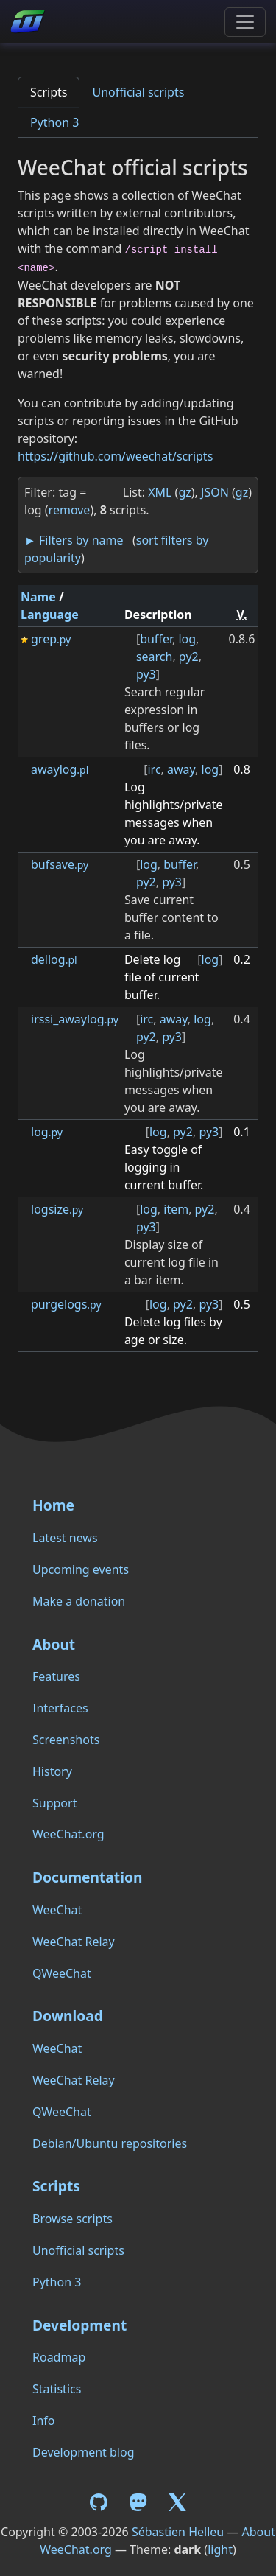  Describe the element at coordinates (57, 1910) in the screenshot. I see `WeeChat` at that location.